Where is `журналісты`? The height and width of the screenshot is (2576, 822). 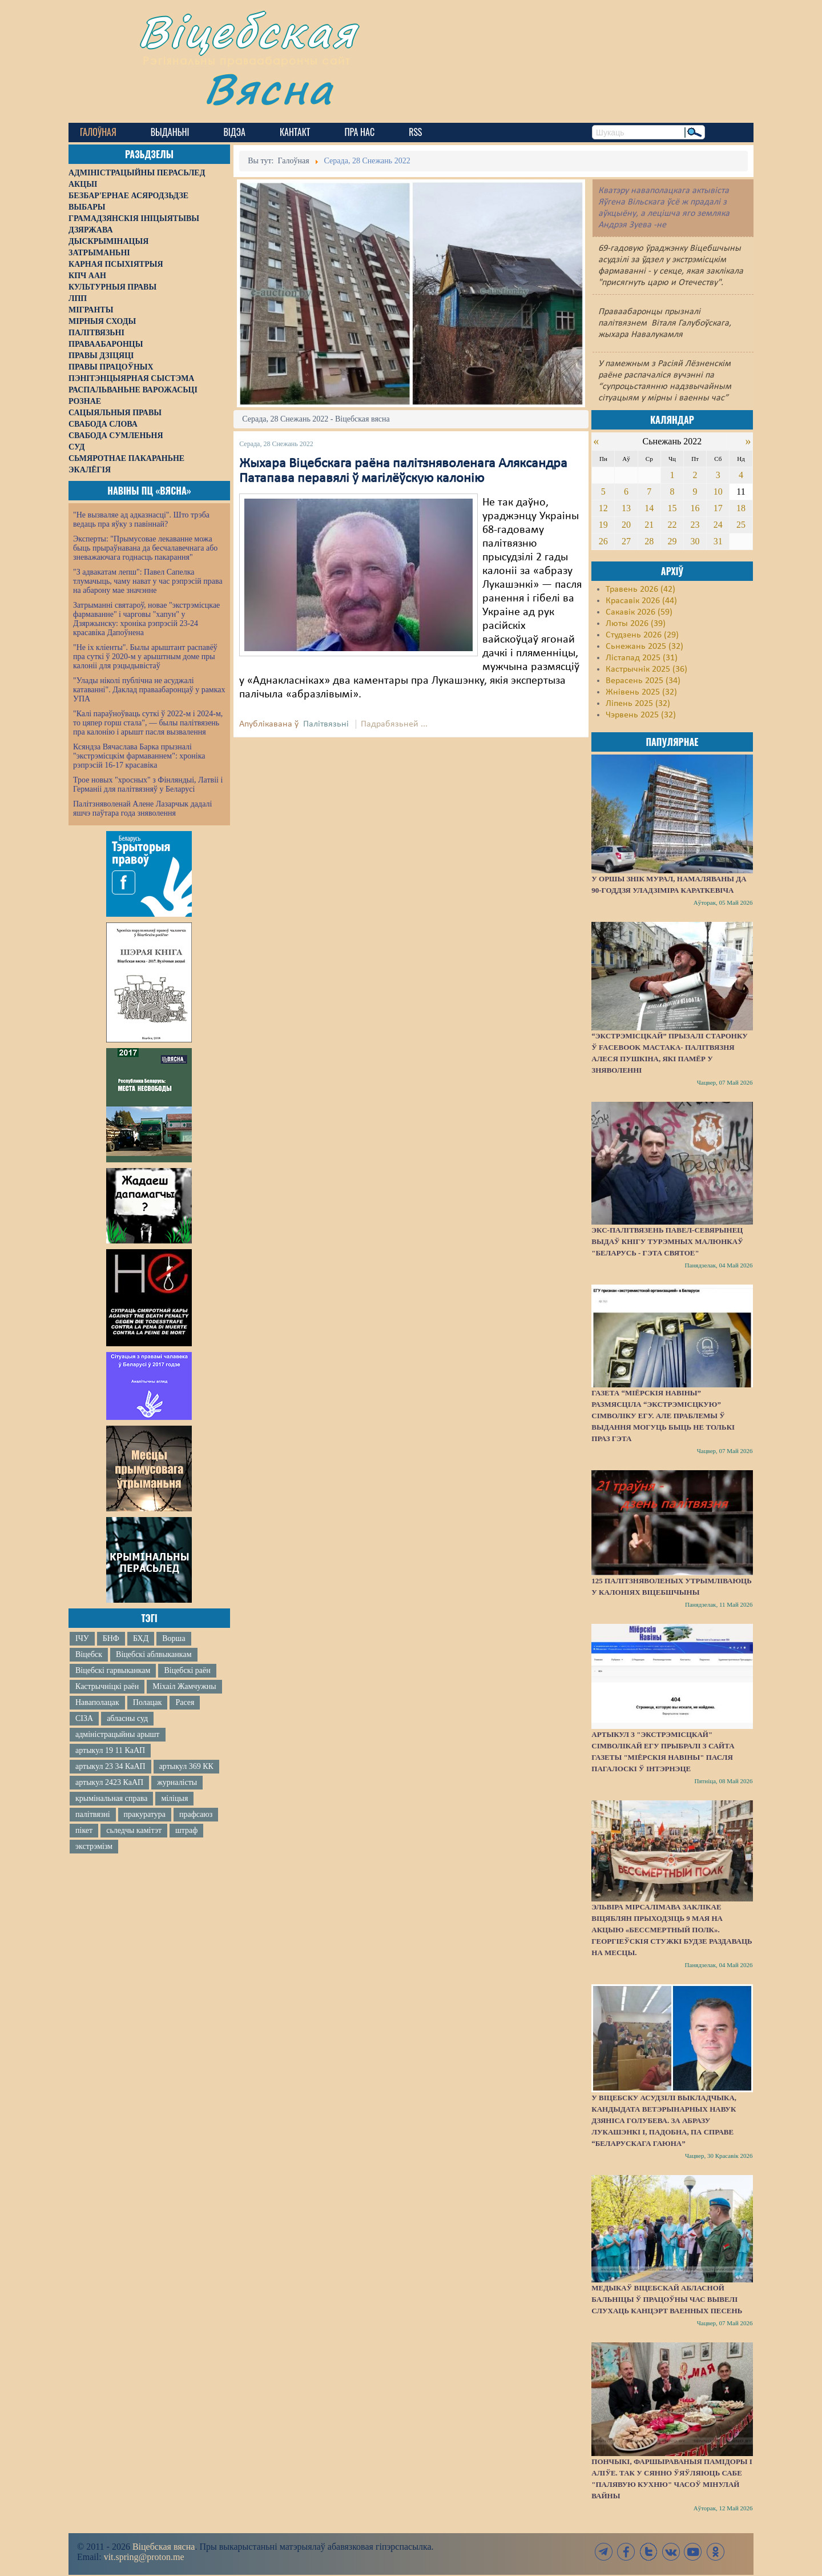
журналісты is located at coordinates (177, 1782).